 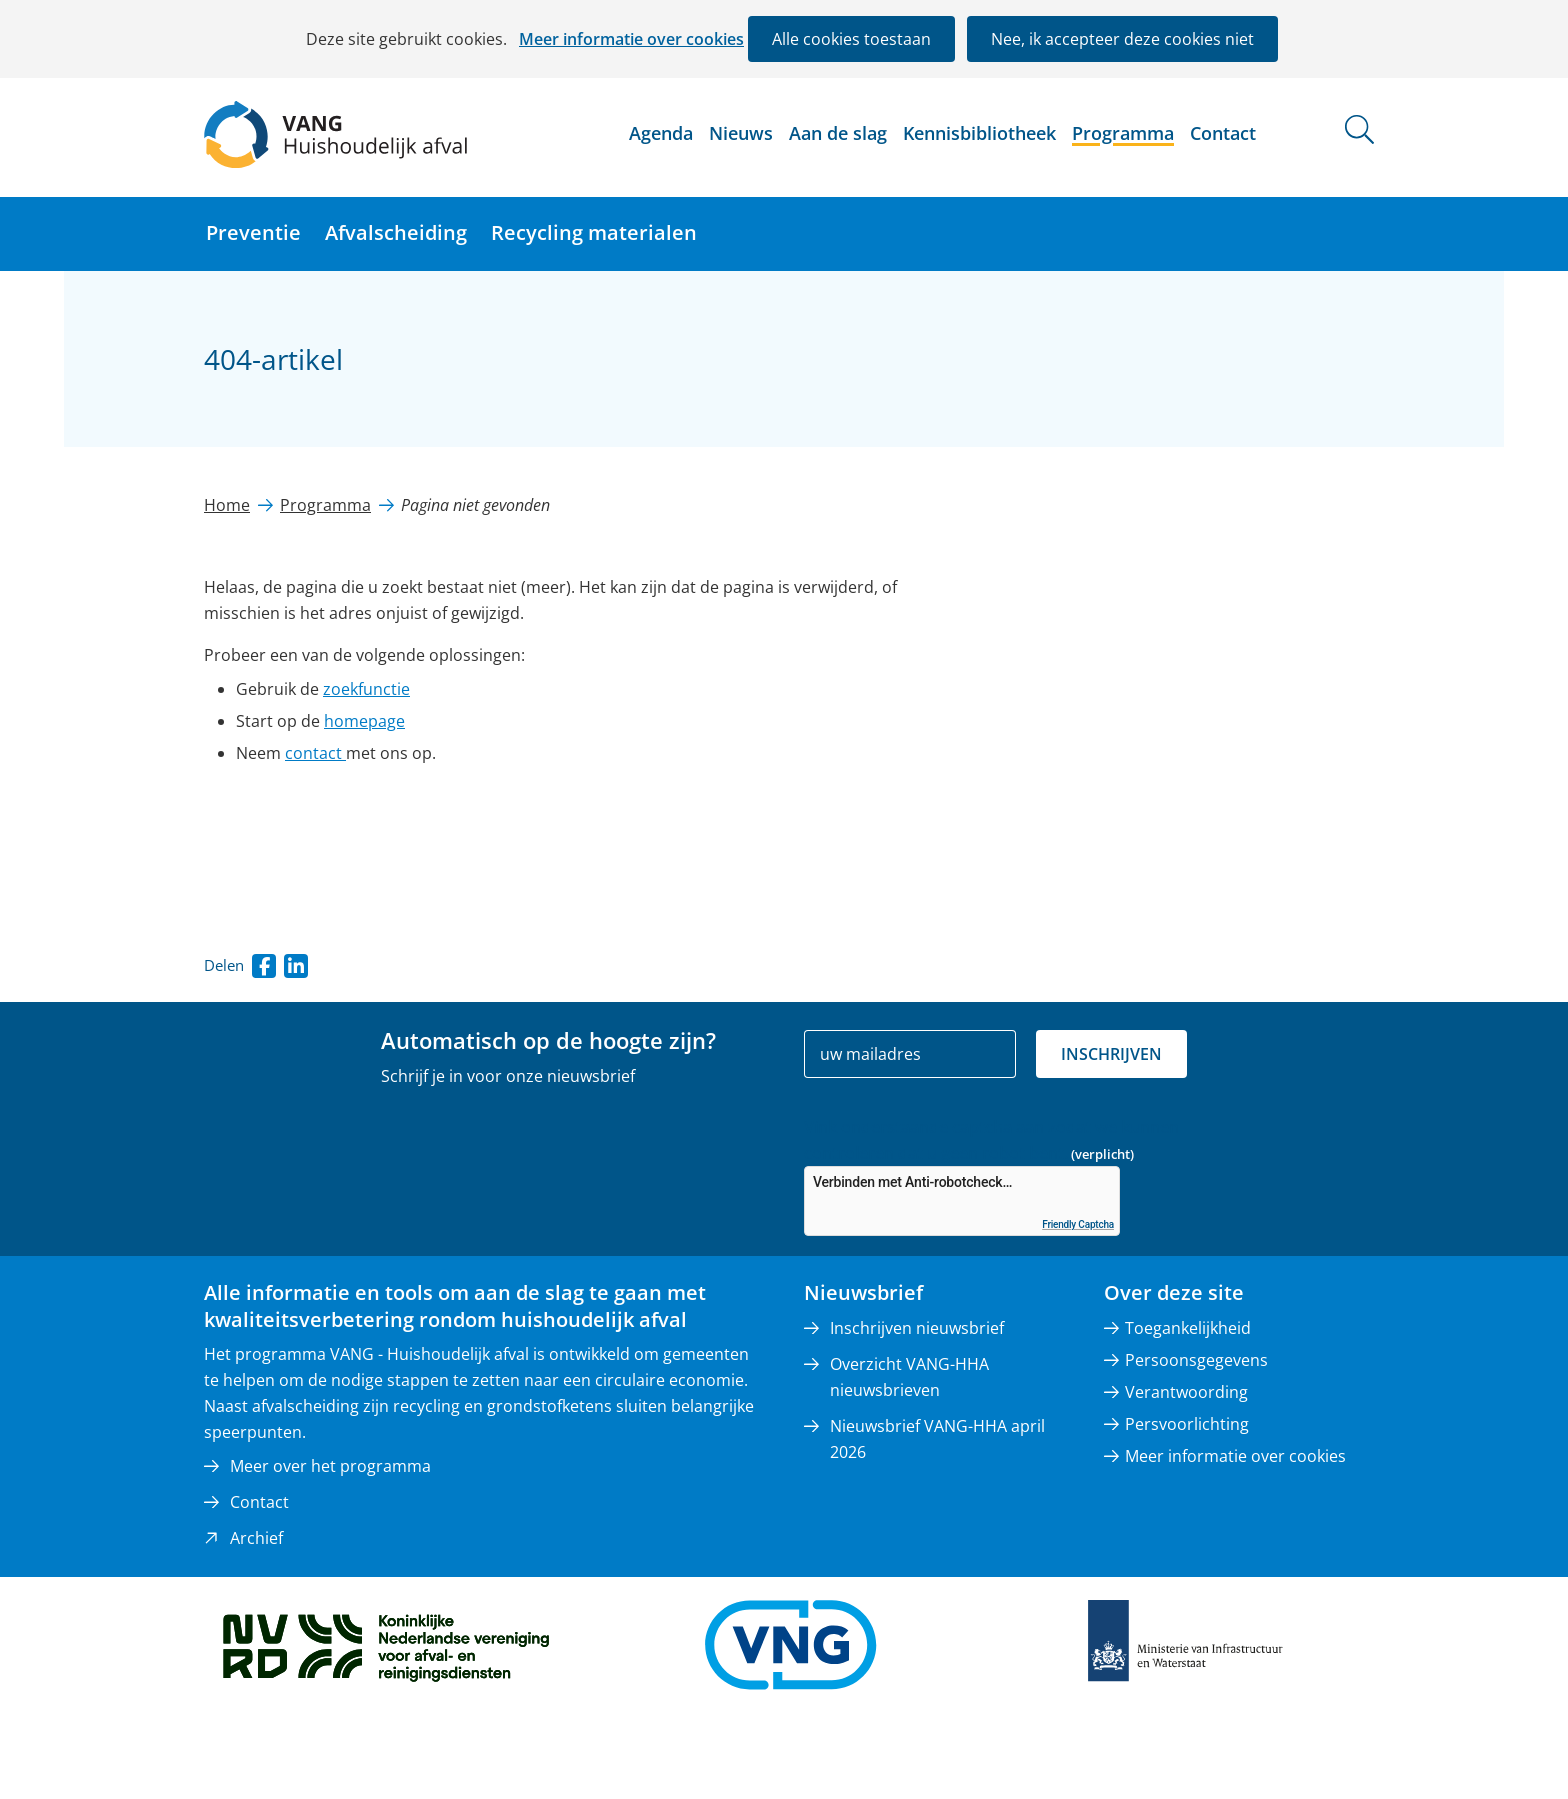 What do you see at coordinates (256, 1538) in the screenshot?
I see `Archief` at bounding box center [256, 1538].